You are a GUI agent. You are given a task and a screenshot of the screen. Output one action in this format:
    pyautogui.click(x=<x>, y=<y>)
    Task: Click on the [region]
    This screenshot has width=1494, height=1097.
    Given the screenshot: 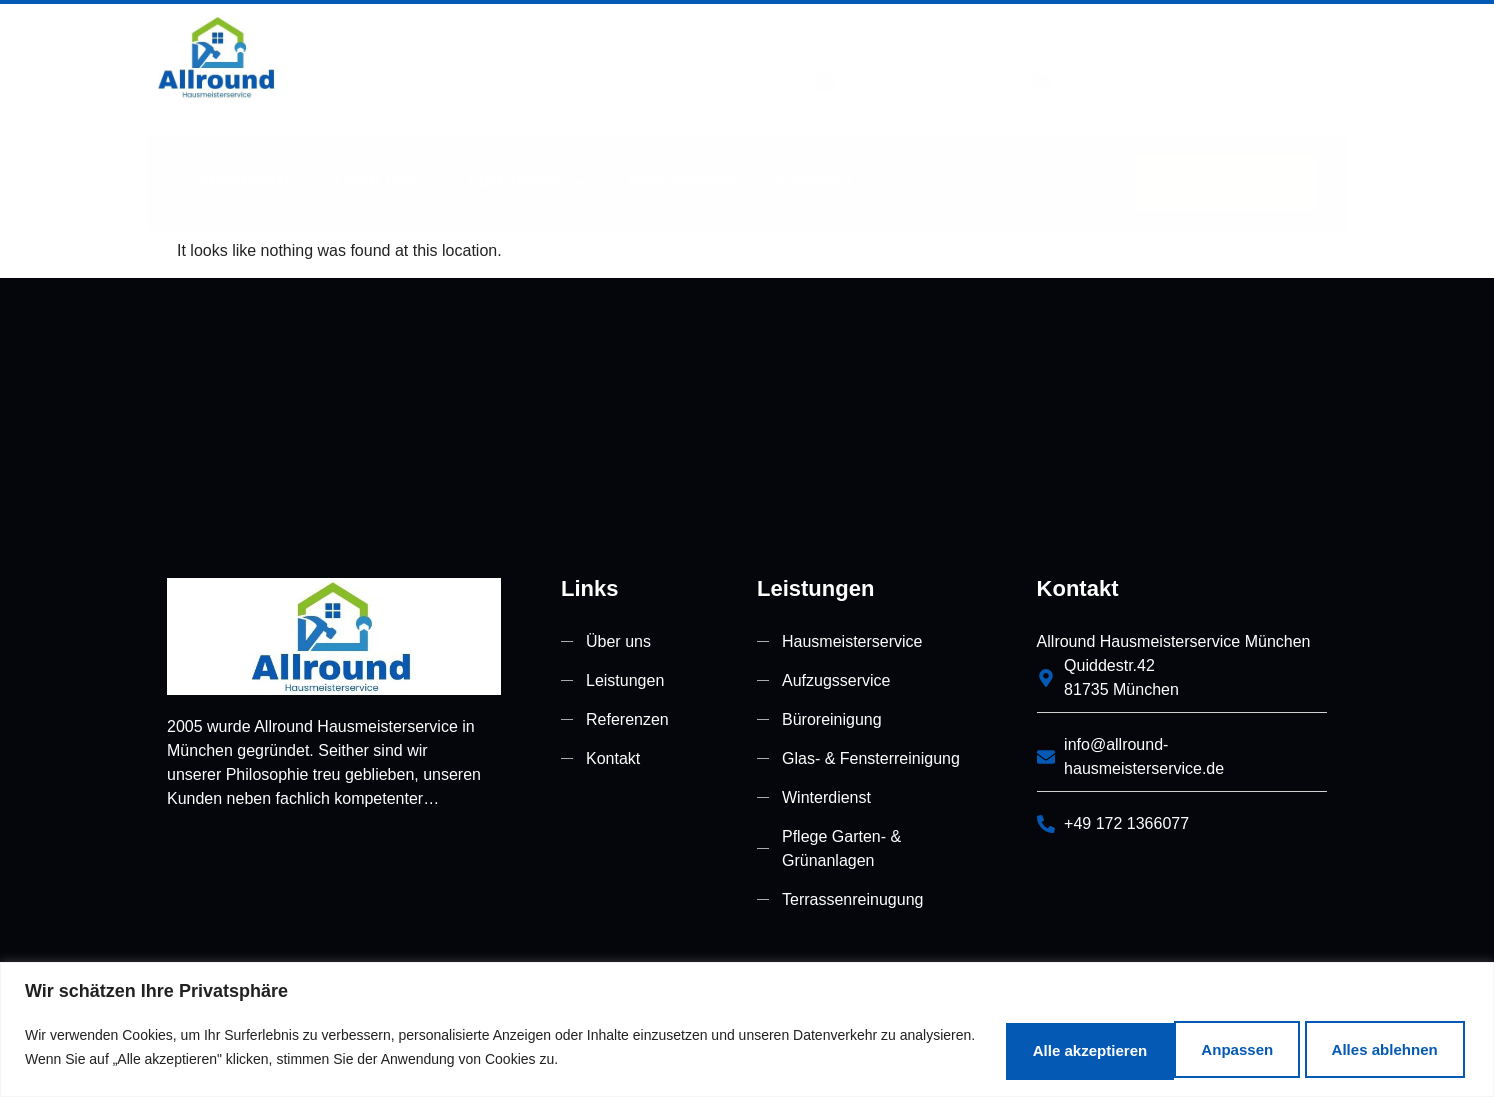 What is the action you would take?
    pyautogui.click(x=747, y=1027)
    